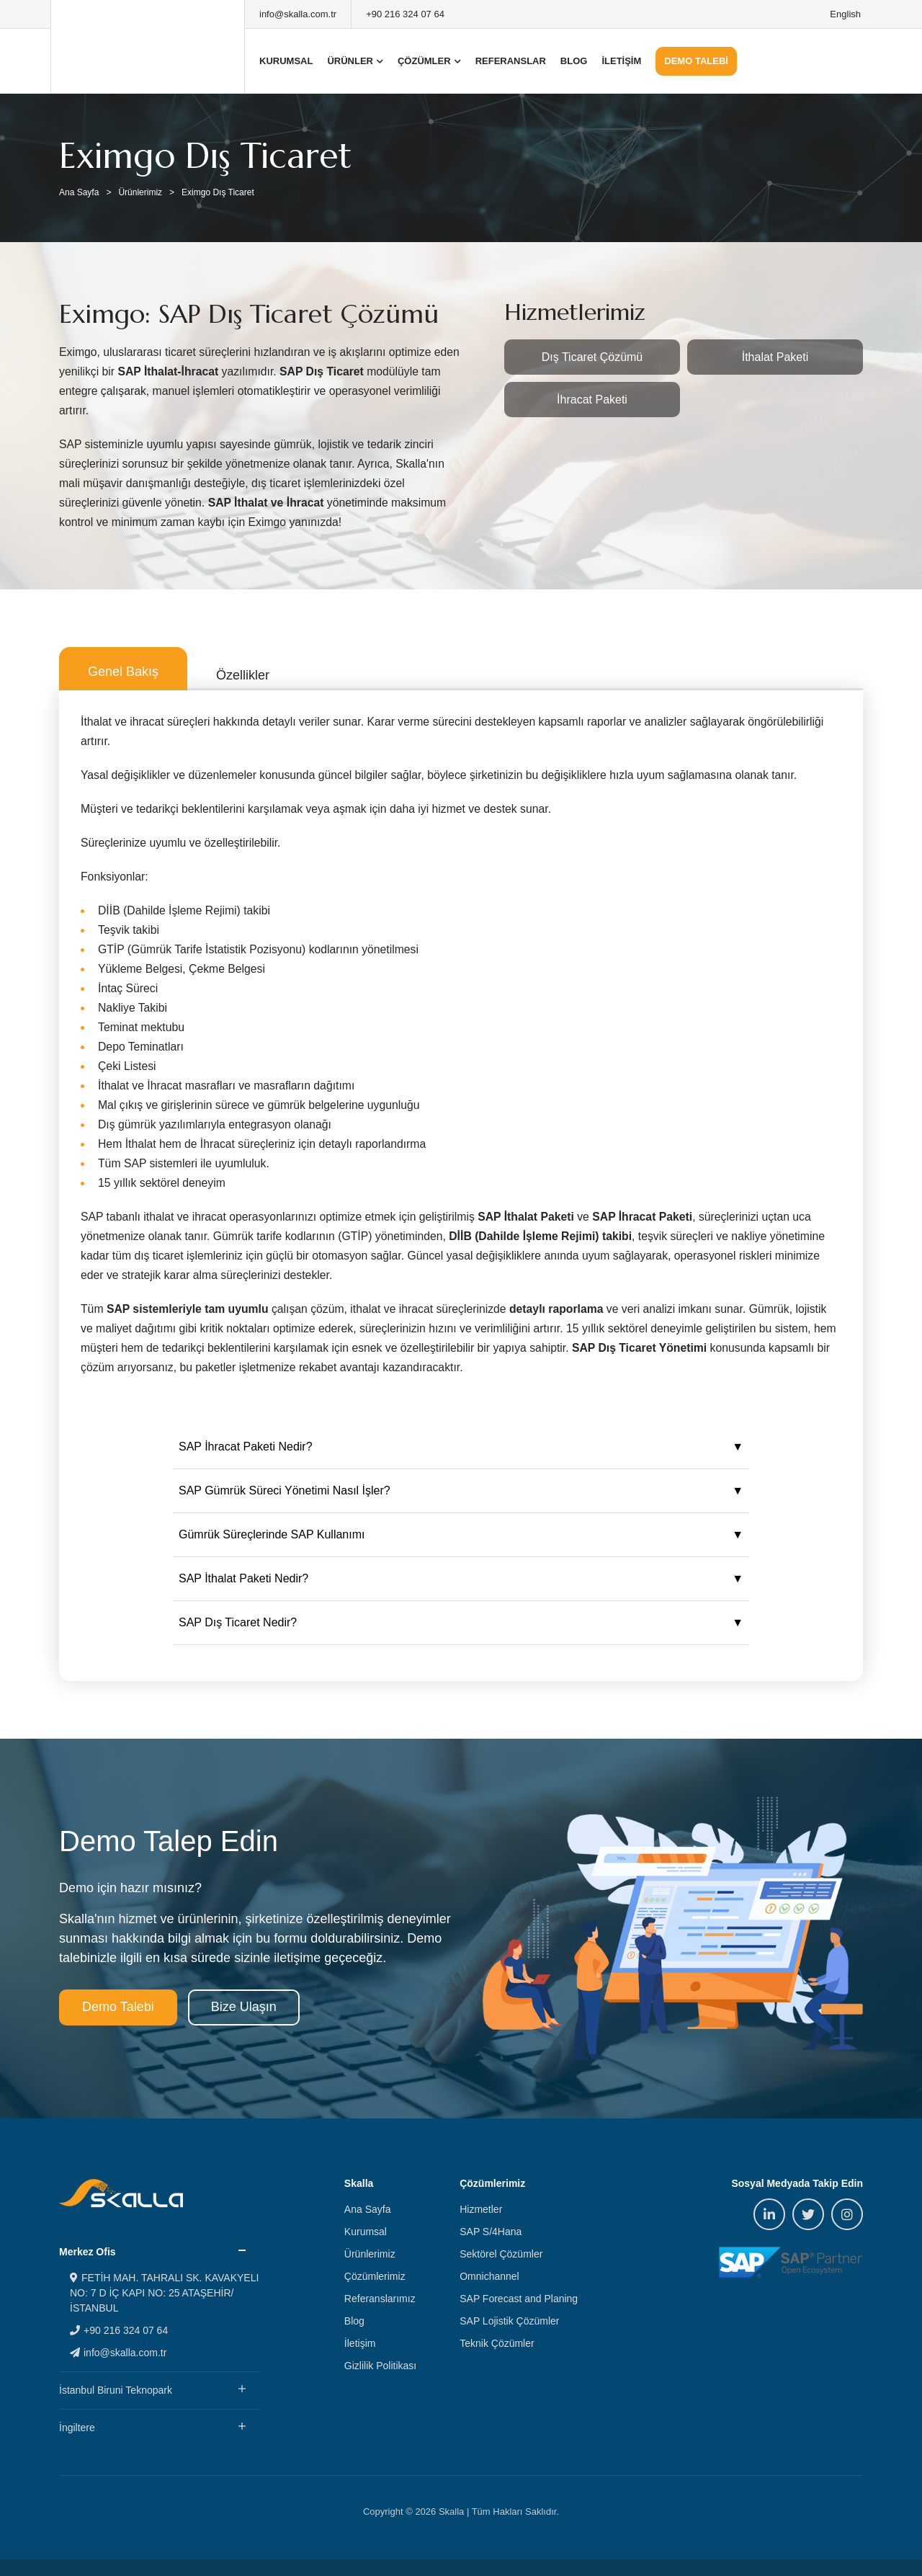  Describe the element at coordinates (271, 1534) in the screenshot. I see `Gümrük Süreçlerinde SAP Kullanımı` at that location.